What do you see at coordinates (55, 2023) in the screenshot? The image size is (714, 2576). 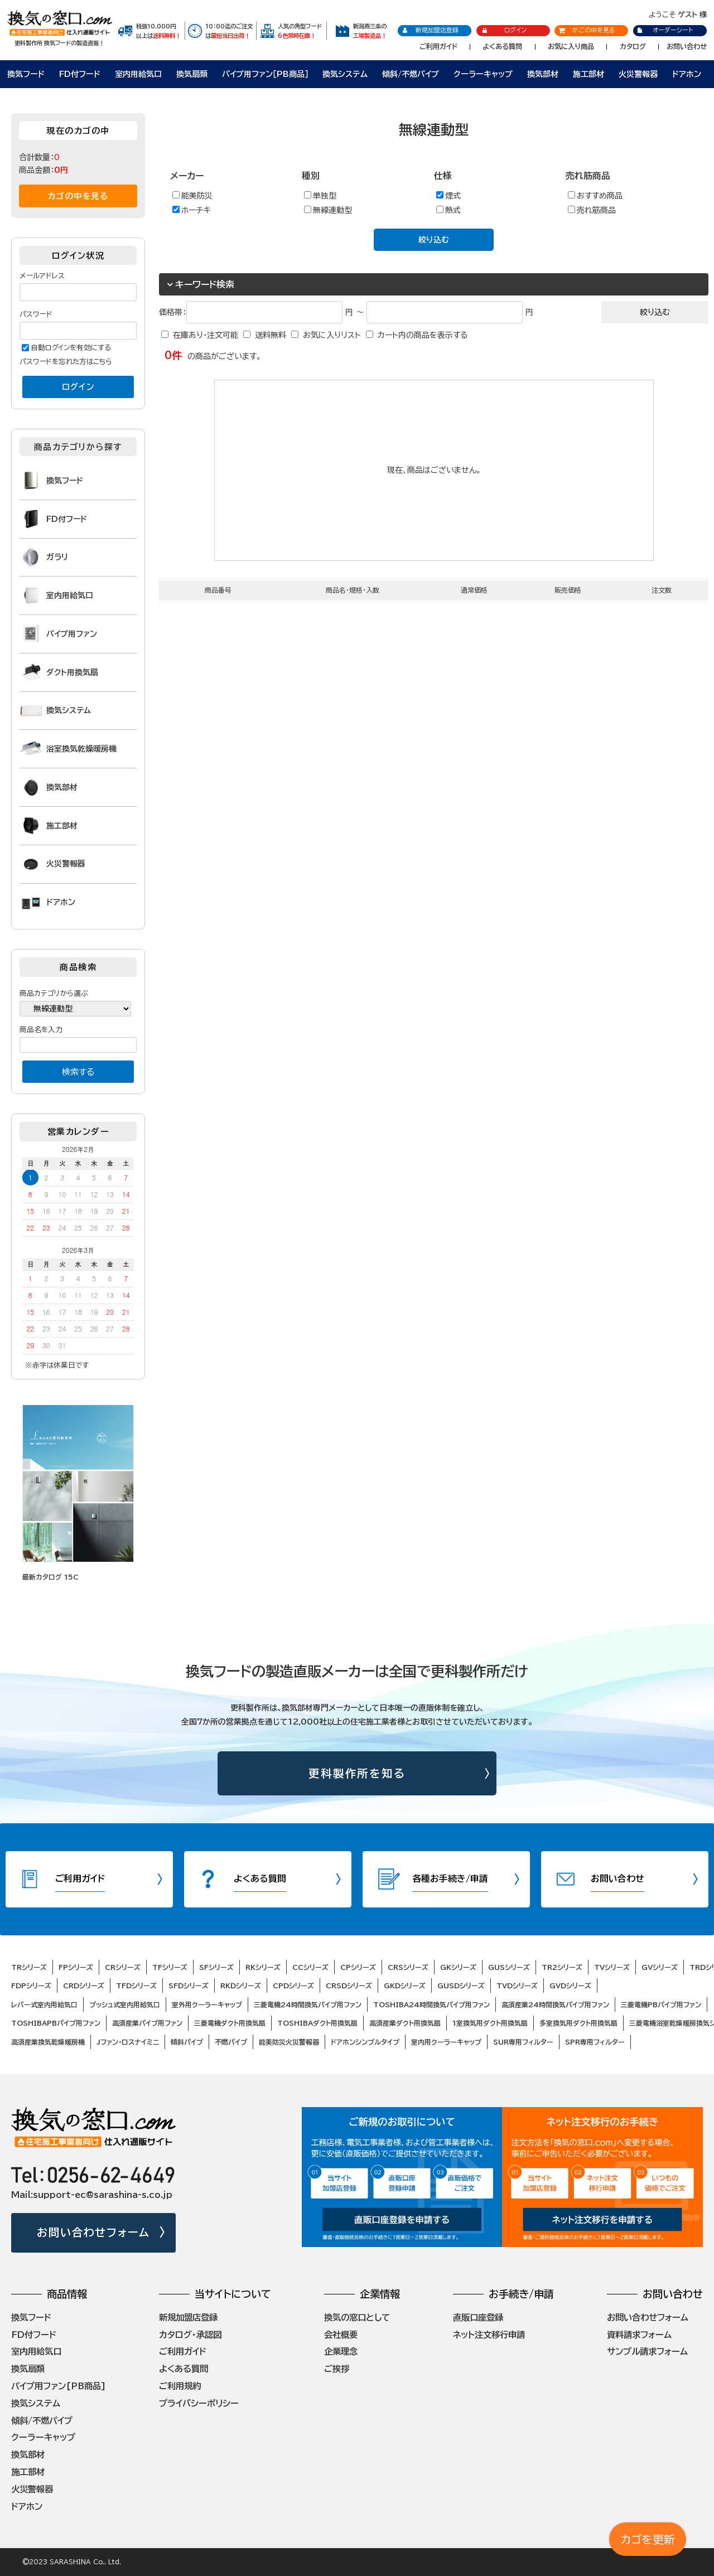 I see `TOSHIBAPBパイプ用ファン` at bounding box center [55, 2023].